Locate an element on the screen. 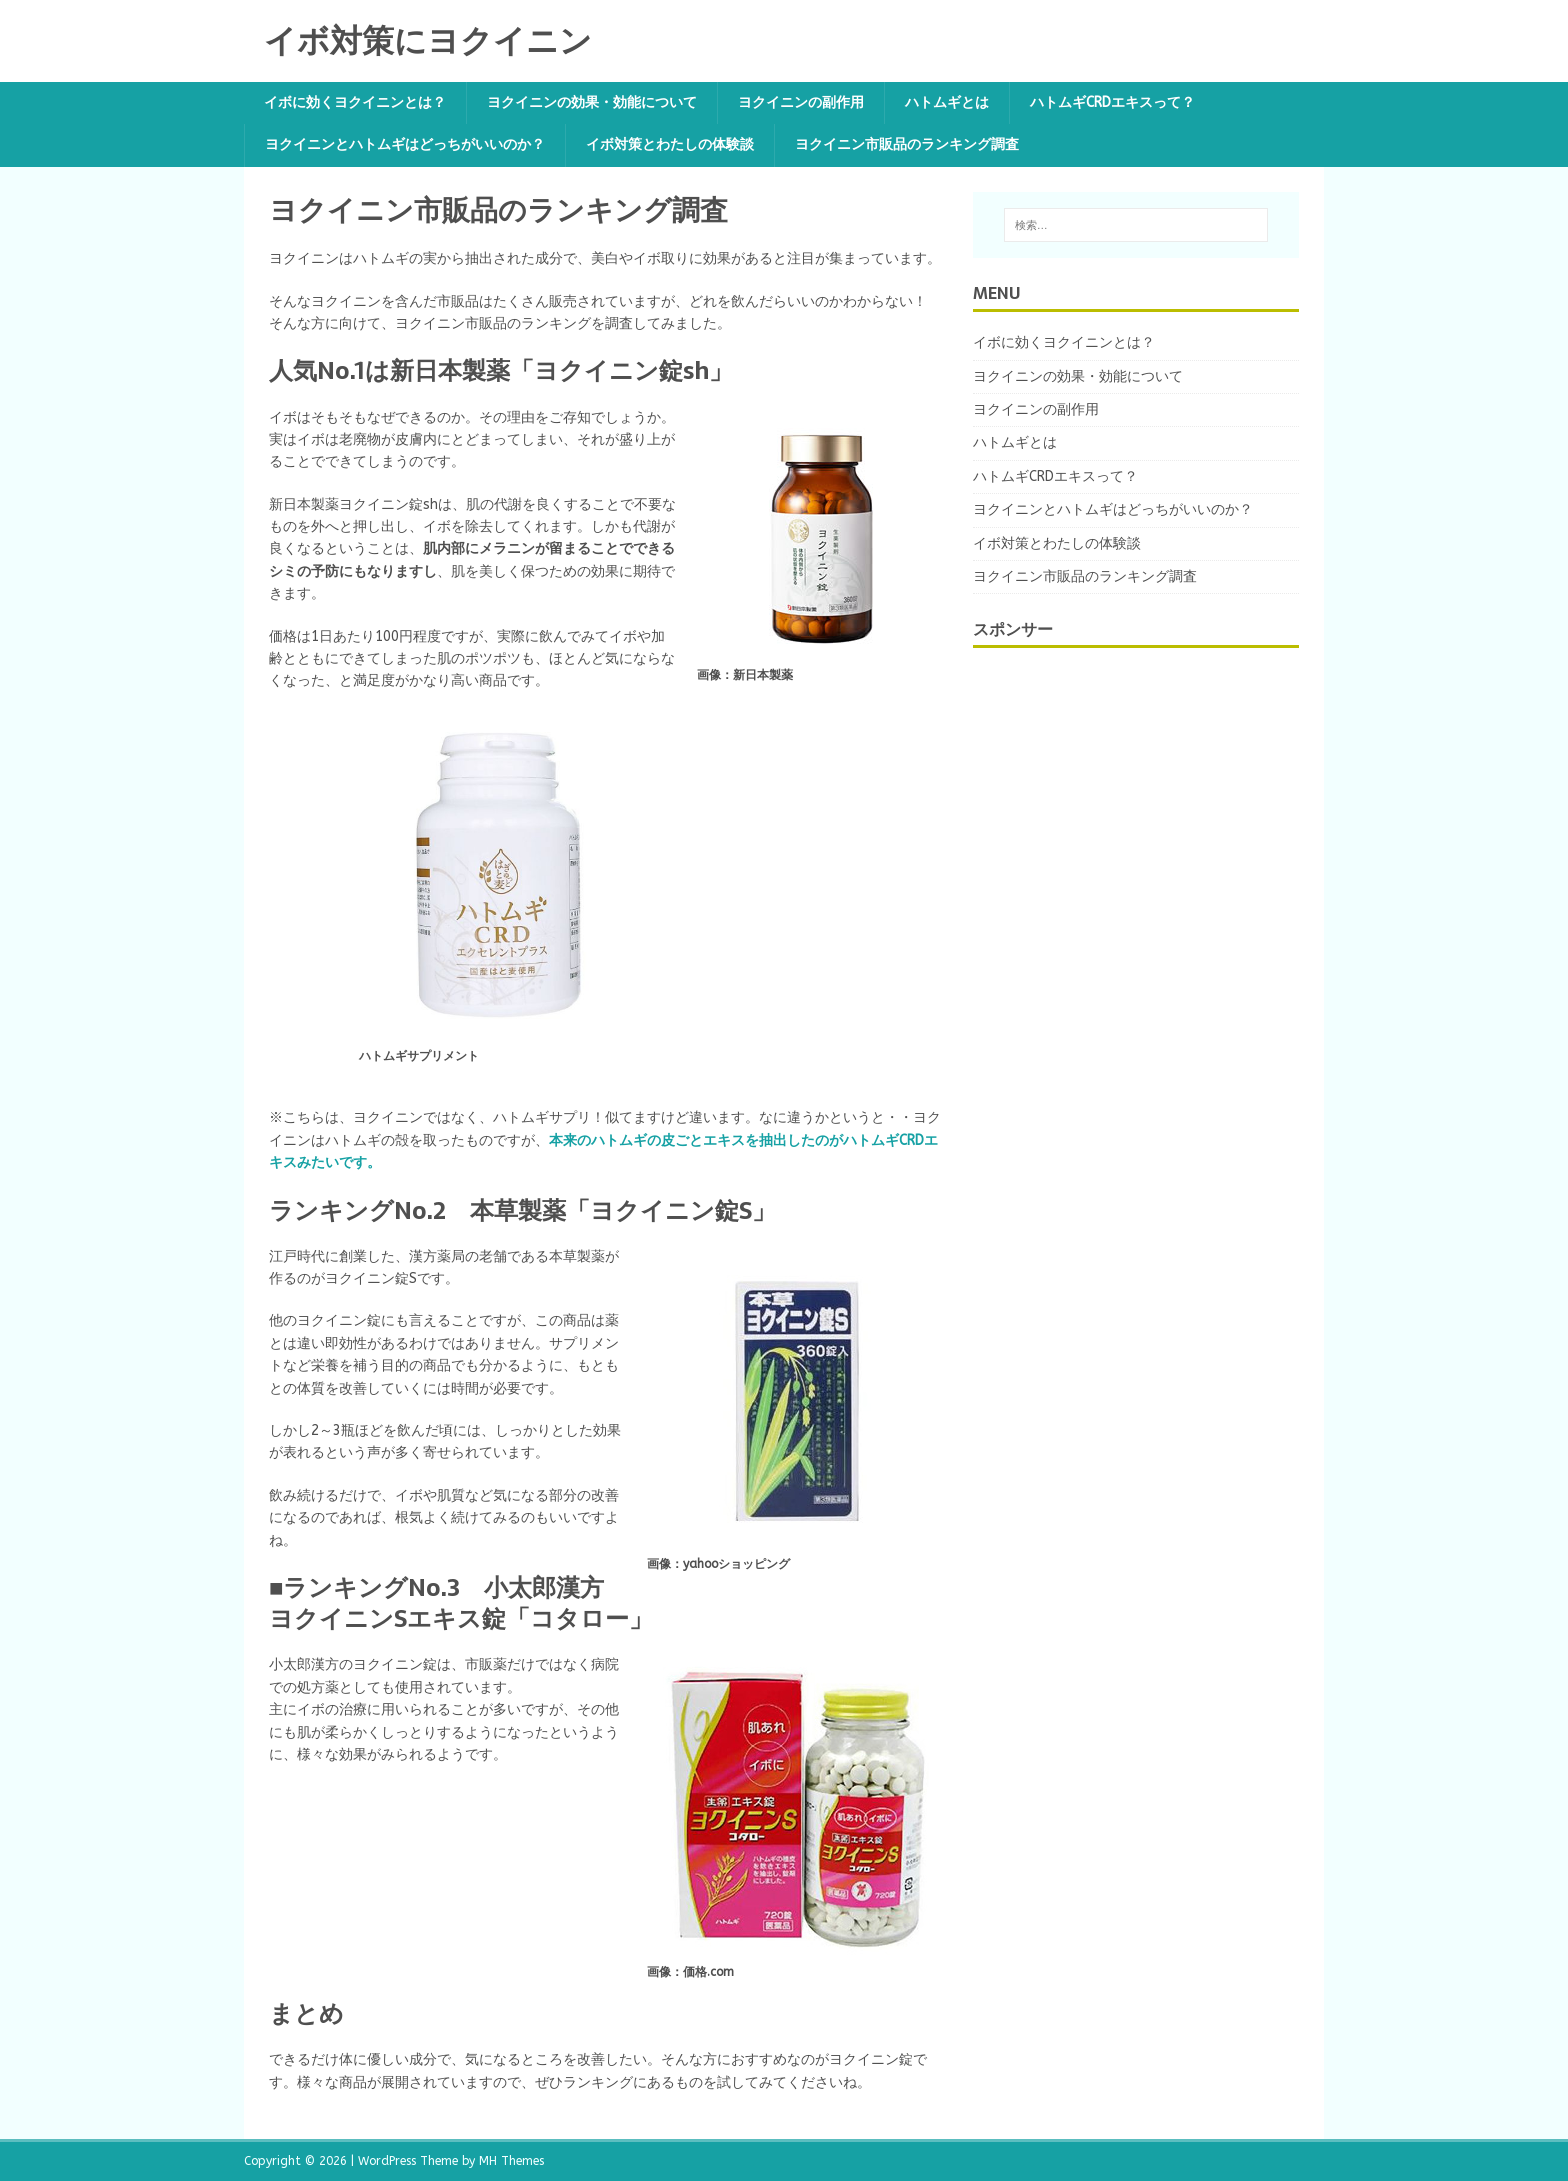 This screenshot has height=2181, width=1568. MH Themes is located at coordinates (511, 2161).